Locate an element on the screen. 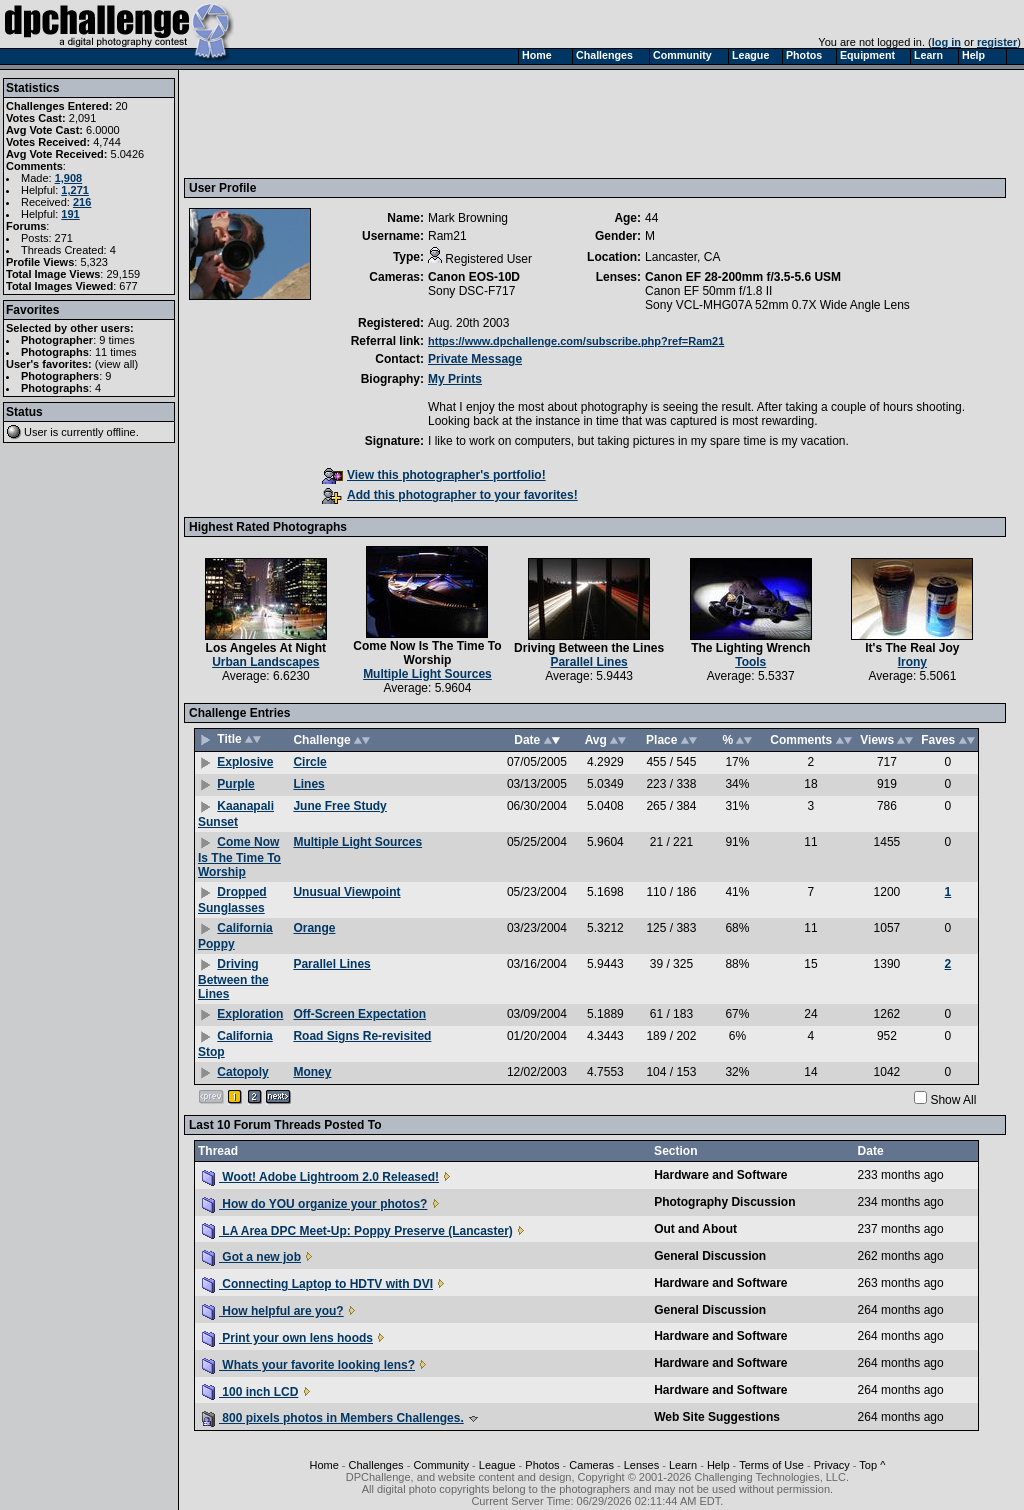 The image size is (1024, 1510). 216 is located at coordinates (82, 202).